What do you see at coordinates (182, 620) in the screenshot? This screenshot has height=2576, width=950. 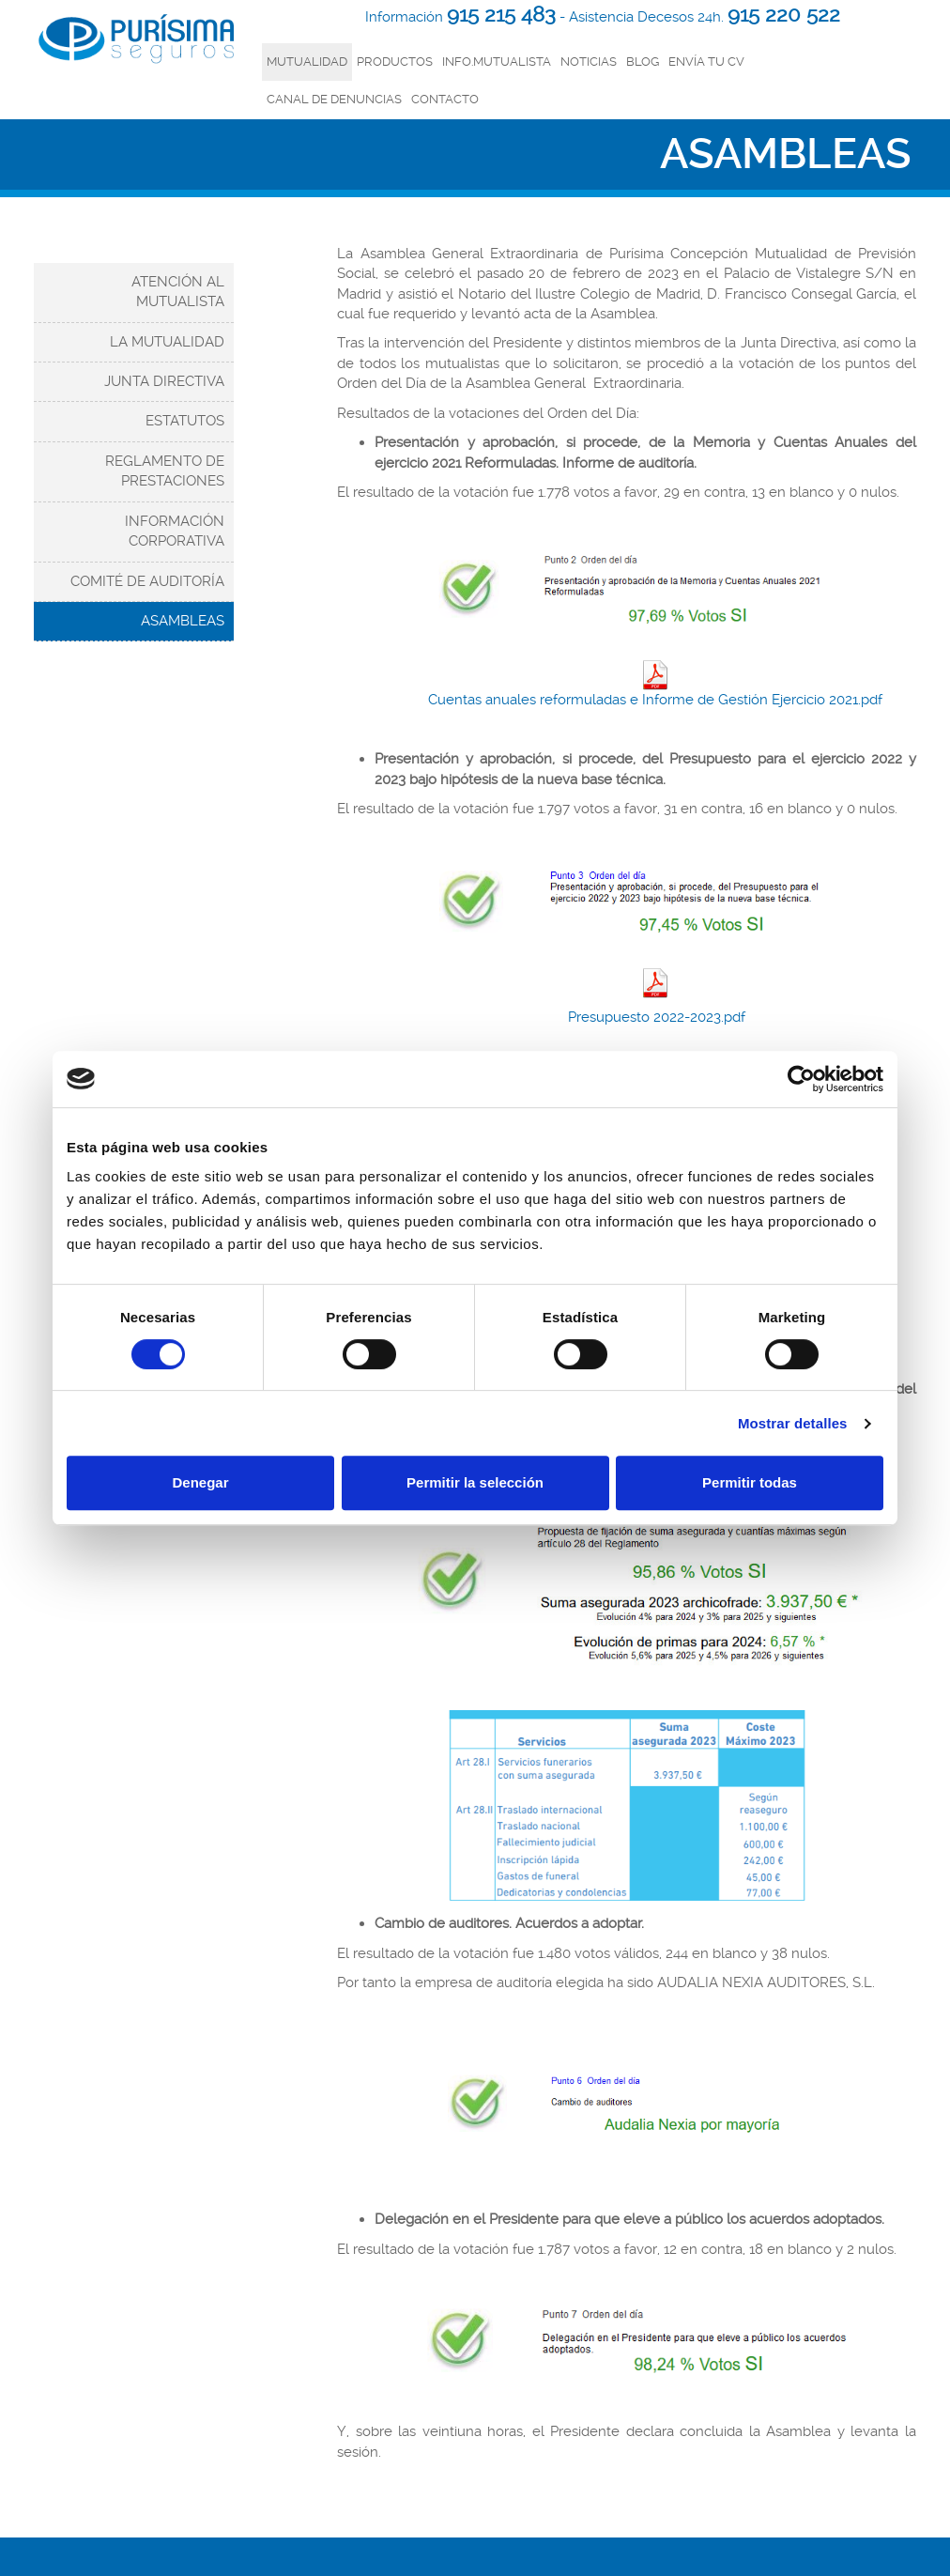 I see `Asambleas` at bounding box center [182, 620].